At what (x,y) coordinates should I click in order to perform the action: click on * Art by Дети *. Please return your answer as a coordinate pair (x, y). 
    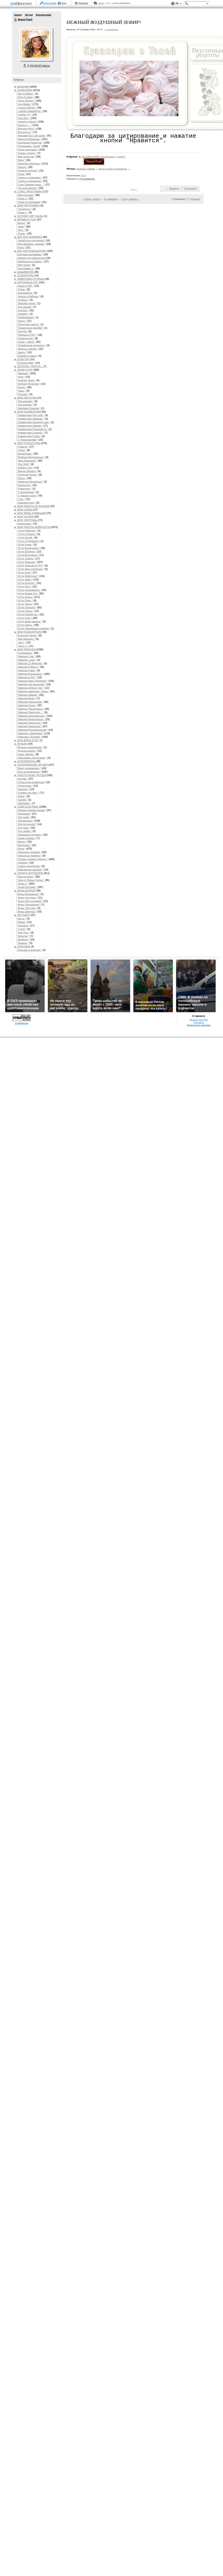
    Looking at the image, I should click on (24, 572).